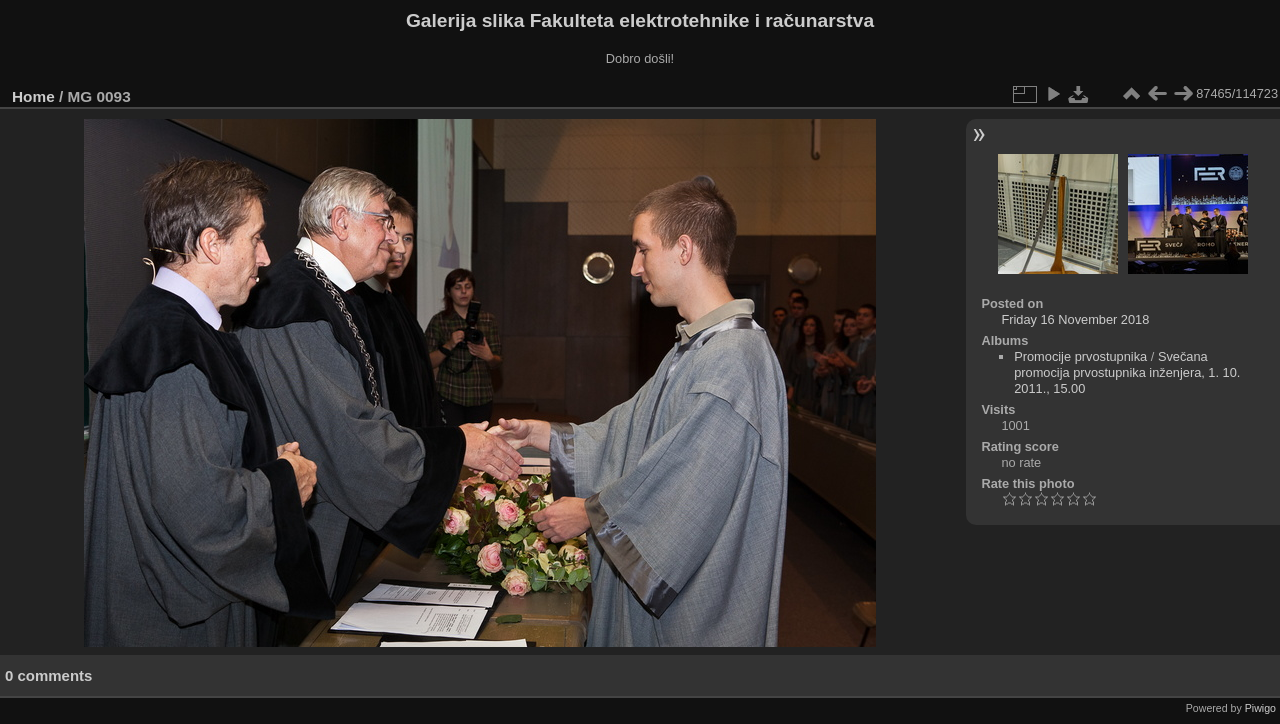  I want to click on Home, so click(33, 96).